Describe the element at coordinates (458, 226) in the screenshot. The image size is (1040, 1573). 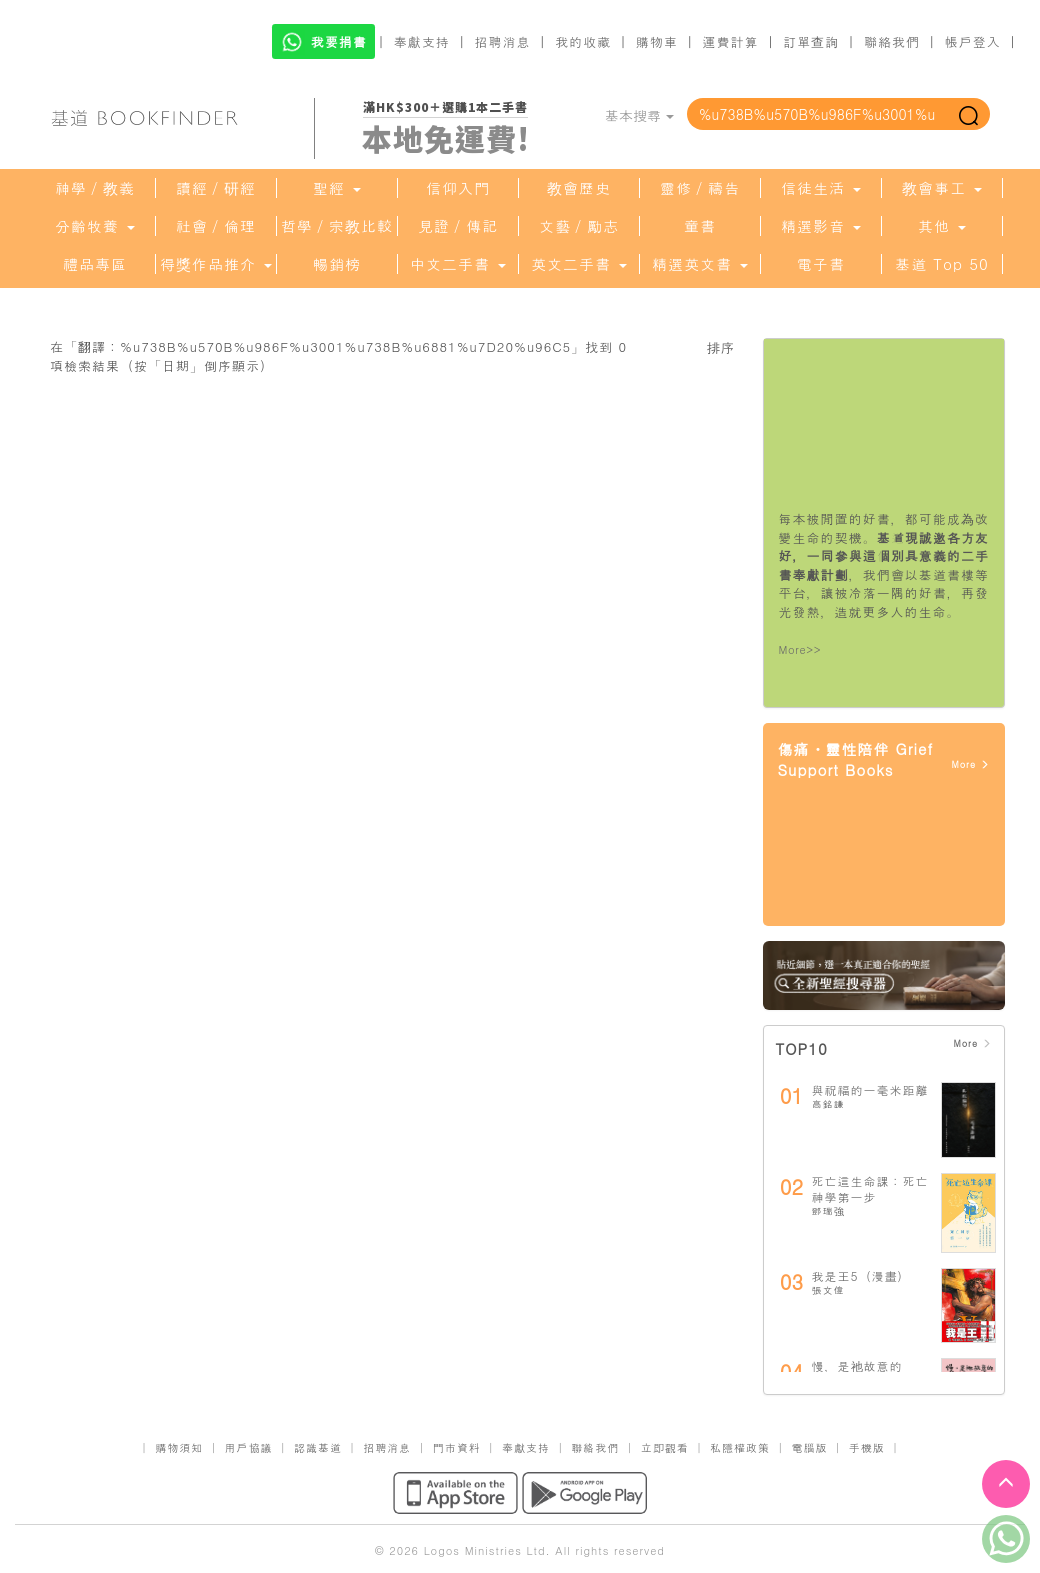
I see `見證／傳記` at that location.